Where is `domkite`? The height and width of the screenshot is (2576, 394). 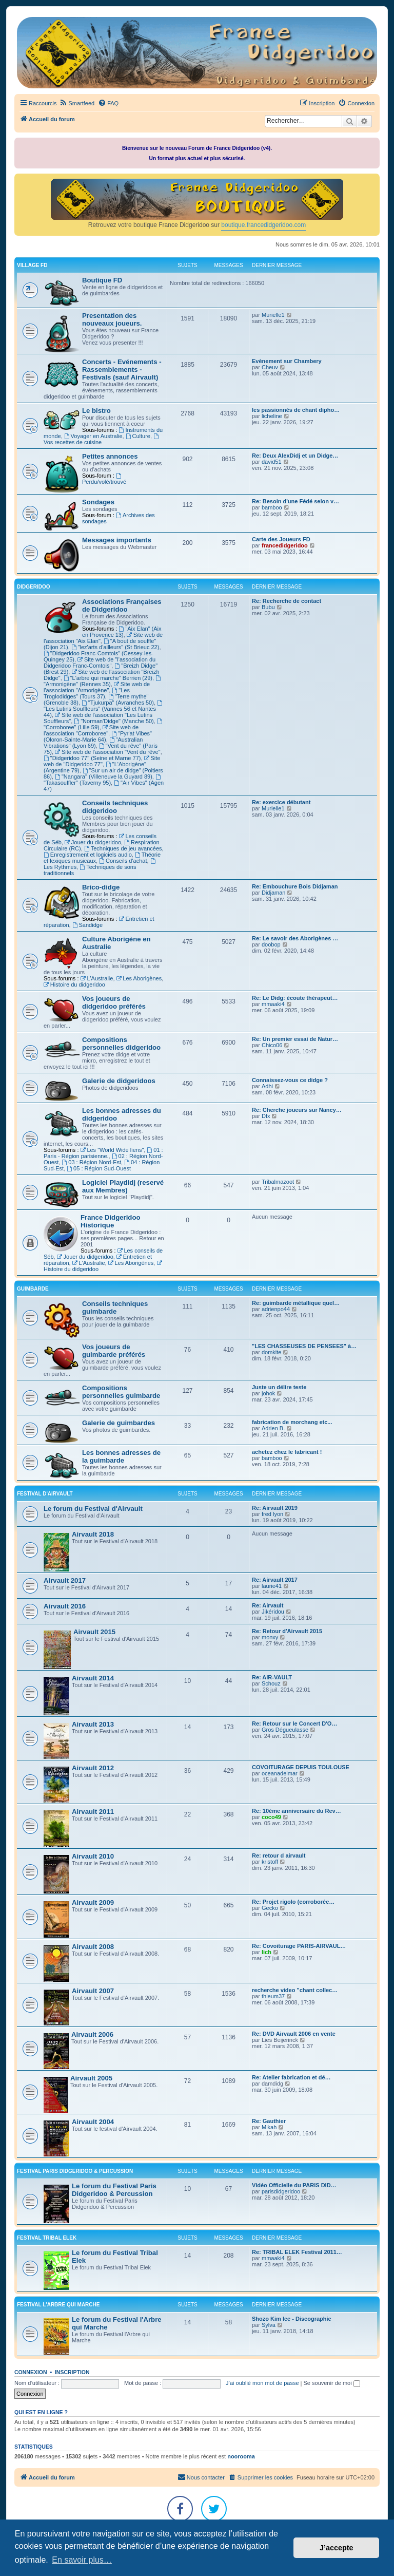 domkite is located at coordinates (272, 1352).